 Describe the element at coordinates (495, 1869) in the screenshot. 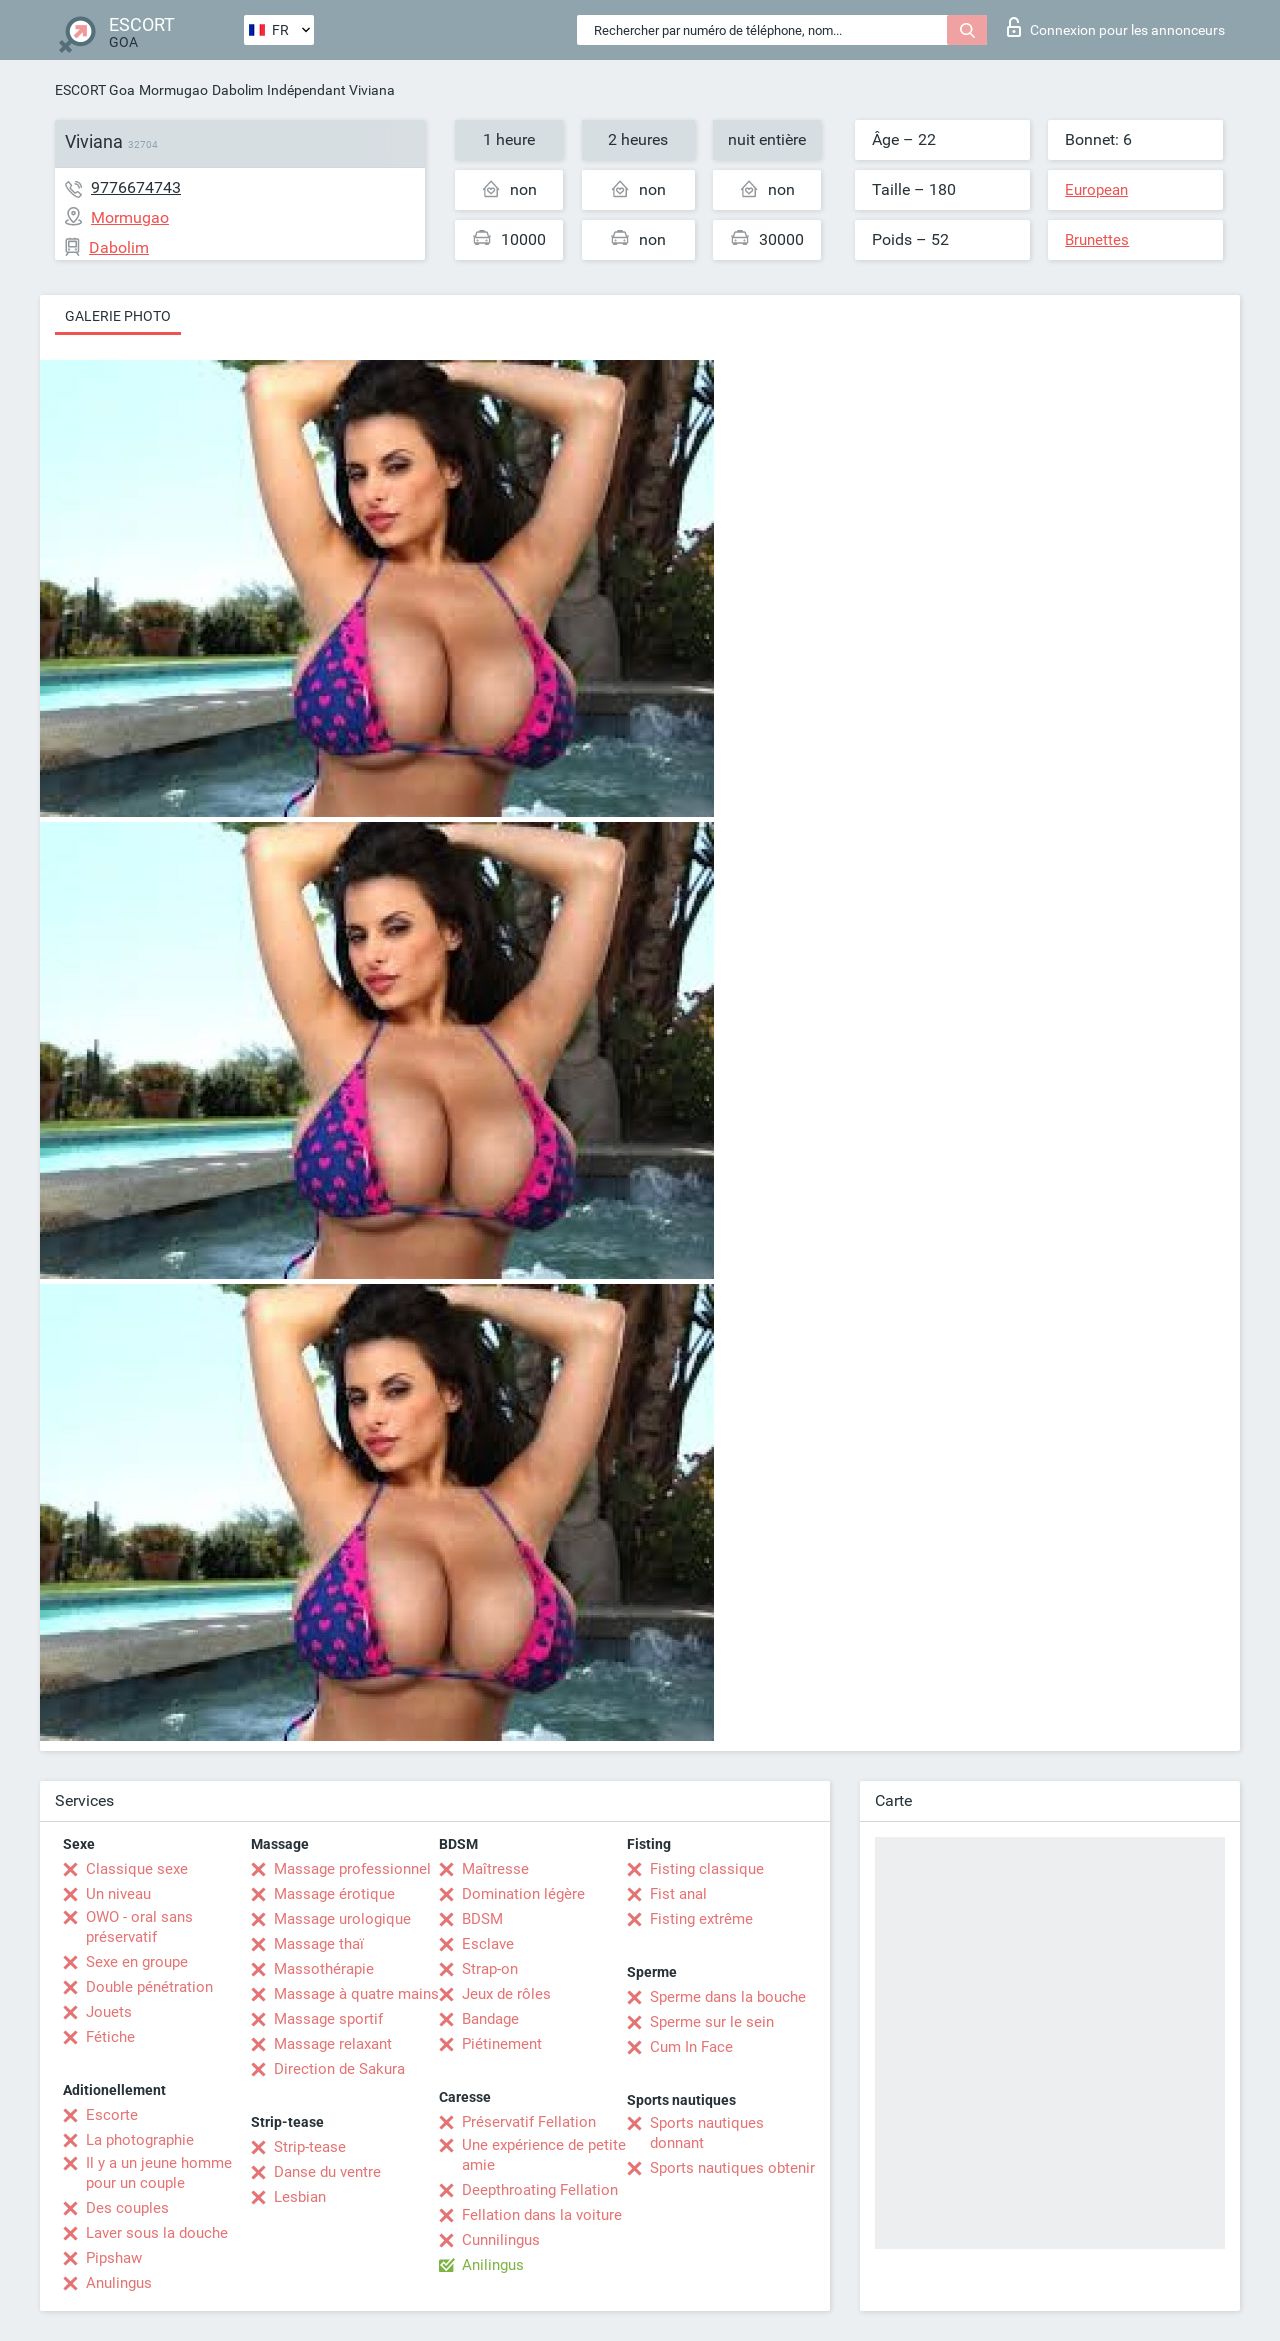

I see `Maîtresse` at that location.